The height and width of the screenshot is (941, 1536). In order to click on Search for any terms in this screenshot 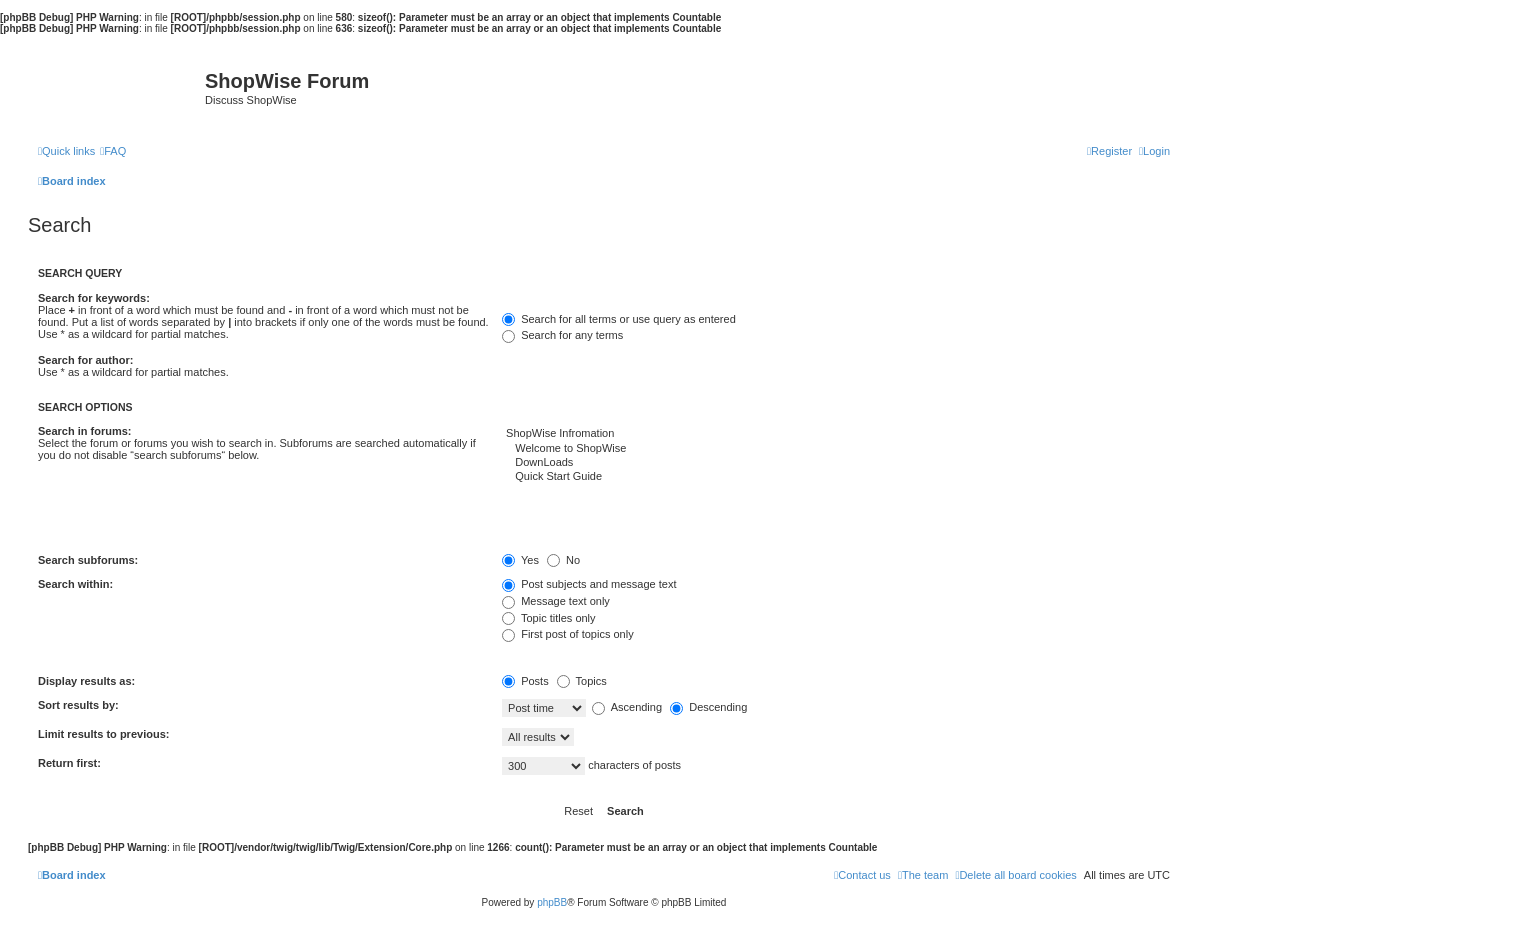, I will do `click(562, 335)`.